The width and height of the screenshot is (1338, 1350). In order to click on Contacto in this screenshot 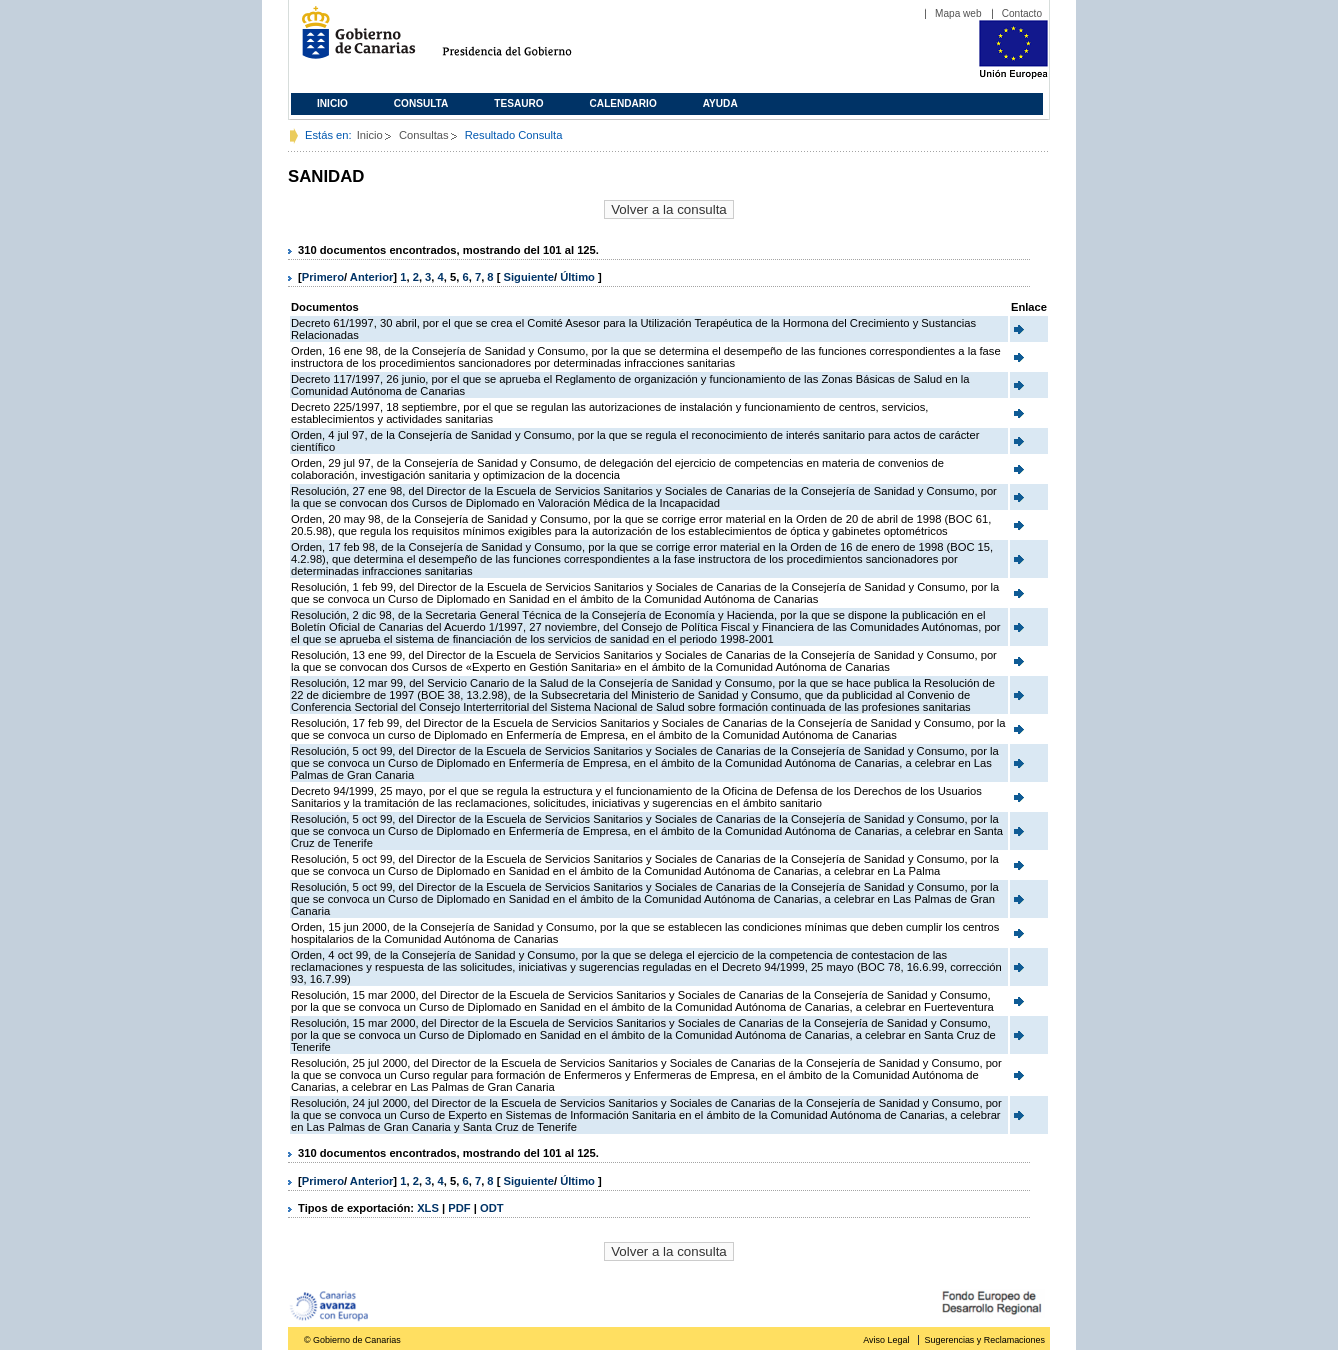, I will do `click(1022, 13)`.